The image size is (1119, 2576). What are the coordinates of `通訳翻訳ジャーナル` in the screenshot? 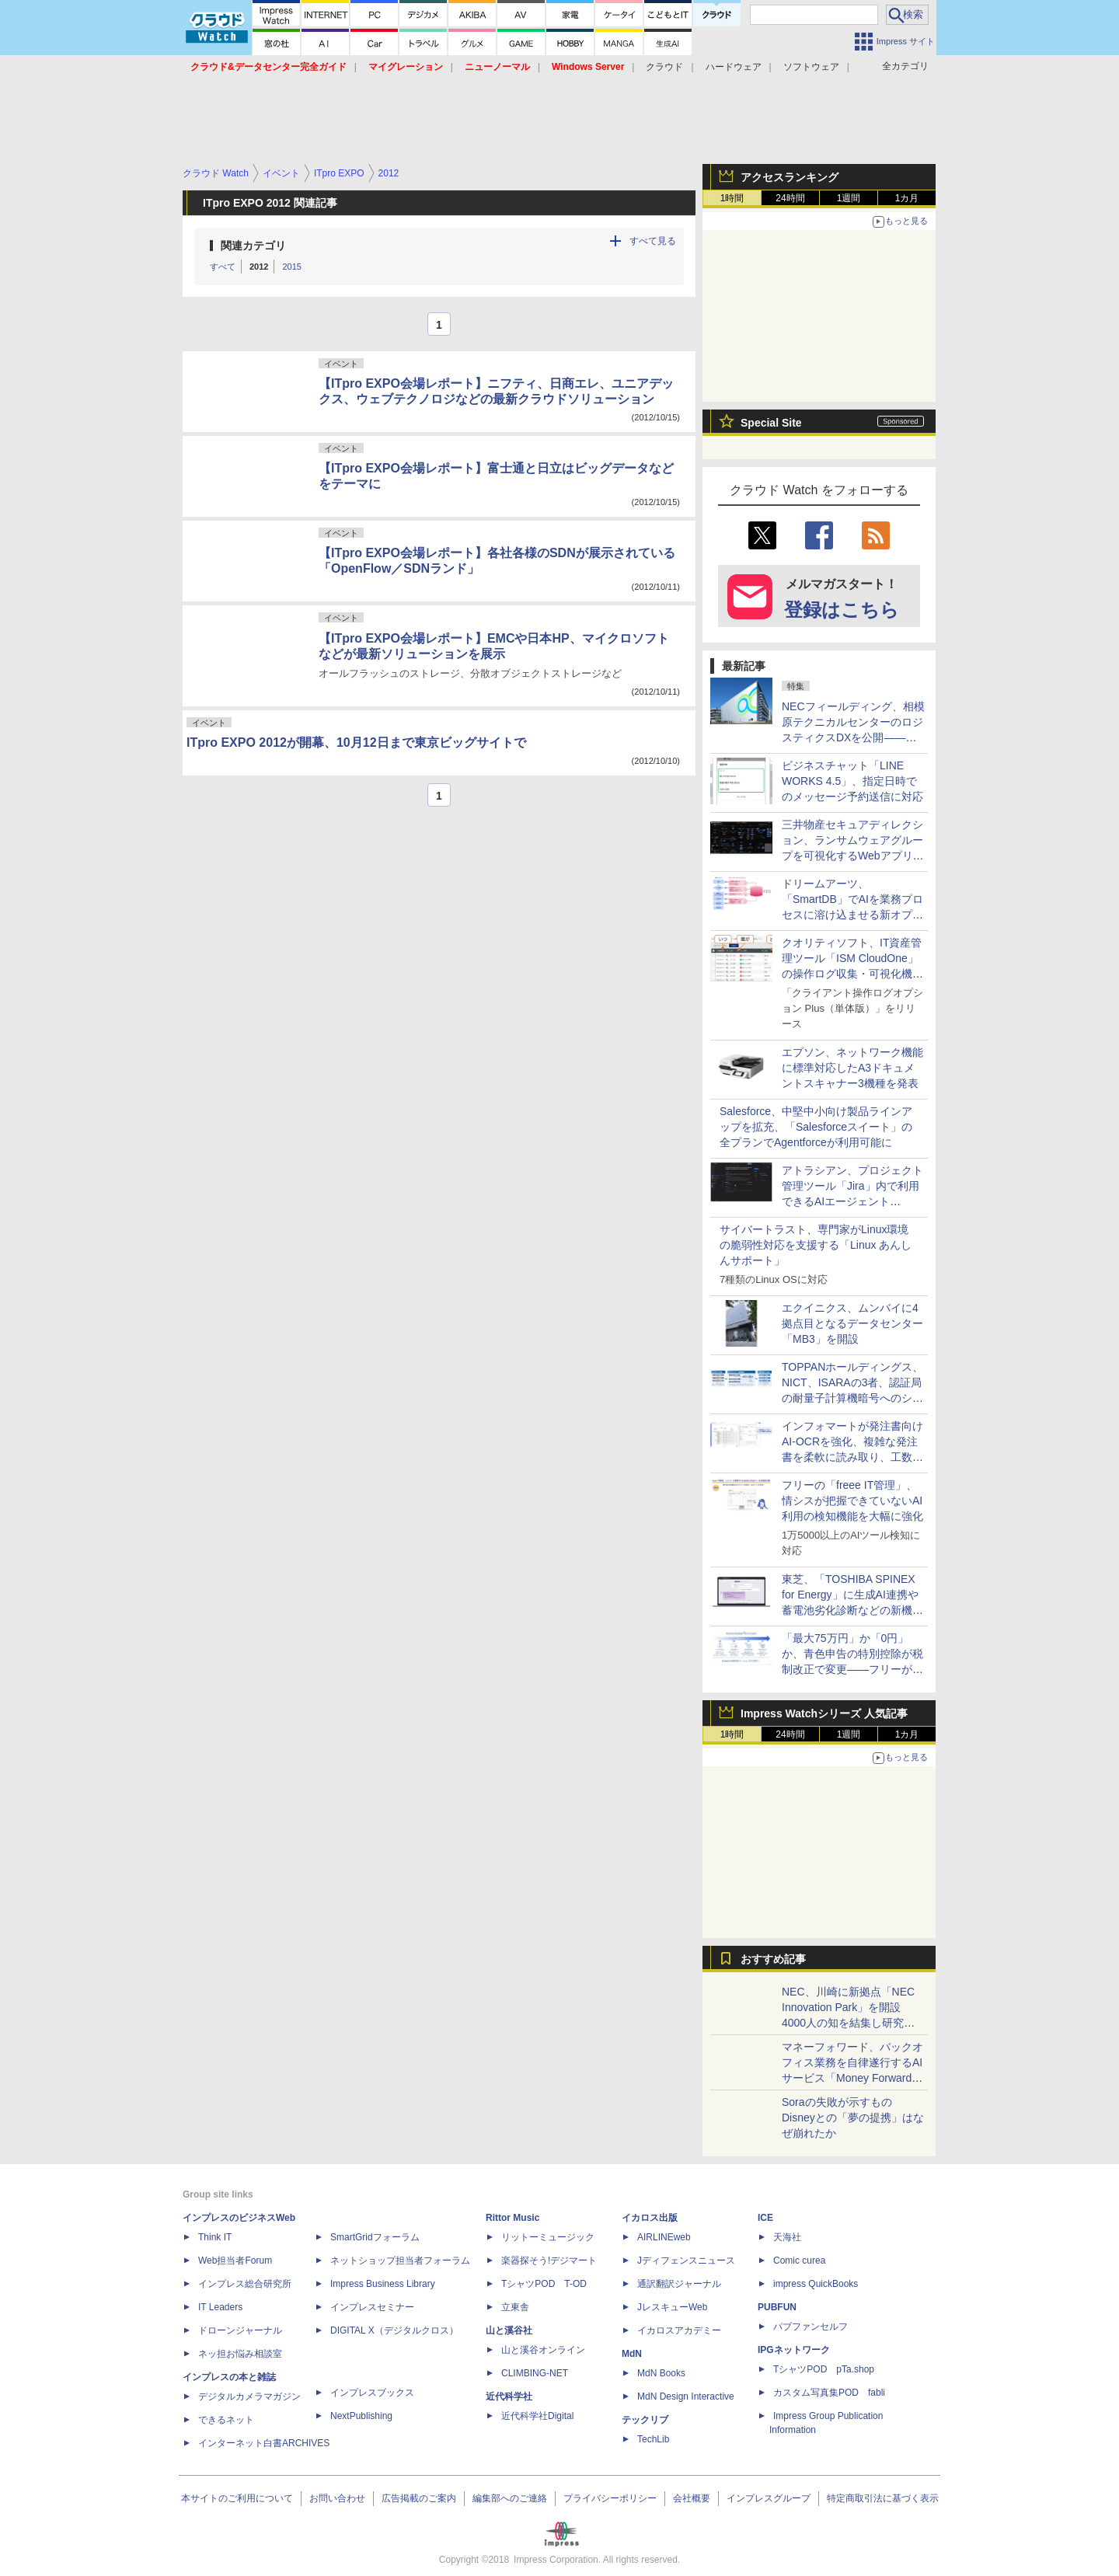 It's located at (679, 2283).